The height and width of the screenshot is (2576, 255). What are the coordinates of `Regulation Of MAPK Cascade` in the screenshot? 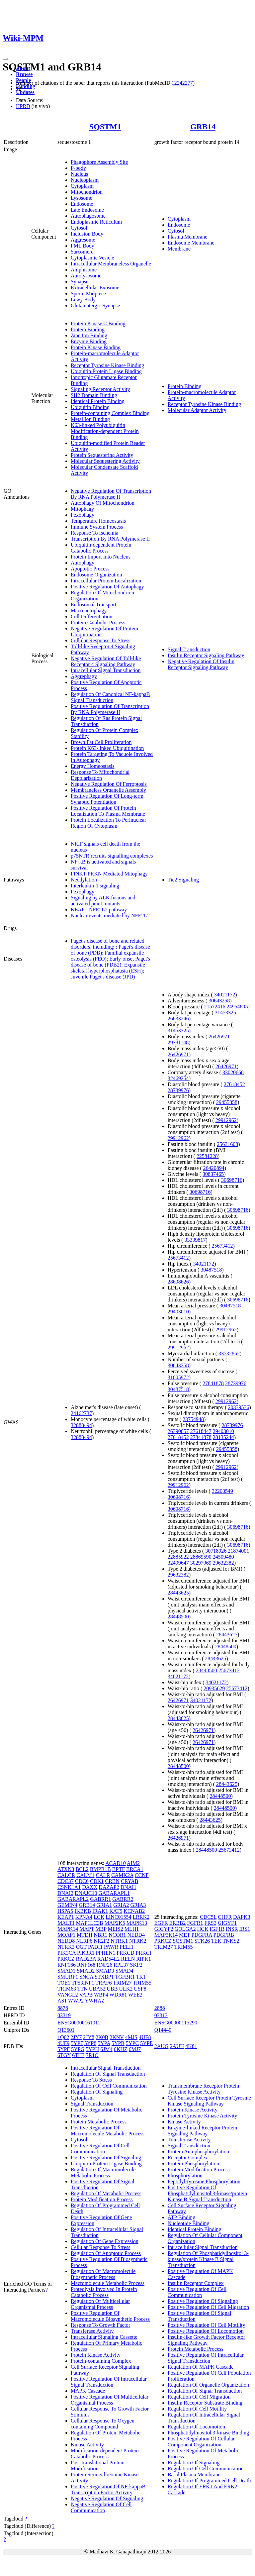 It's located at (201, 2367).